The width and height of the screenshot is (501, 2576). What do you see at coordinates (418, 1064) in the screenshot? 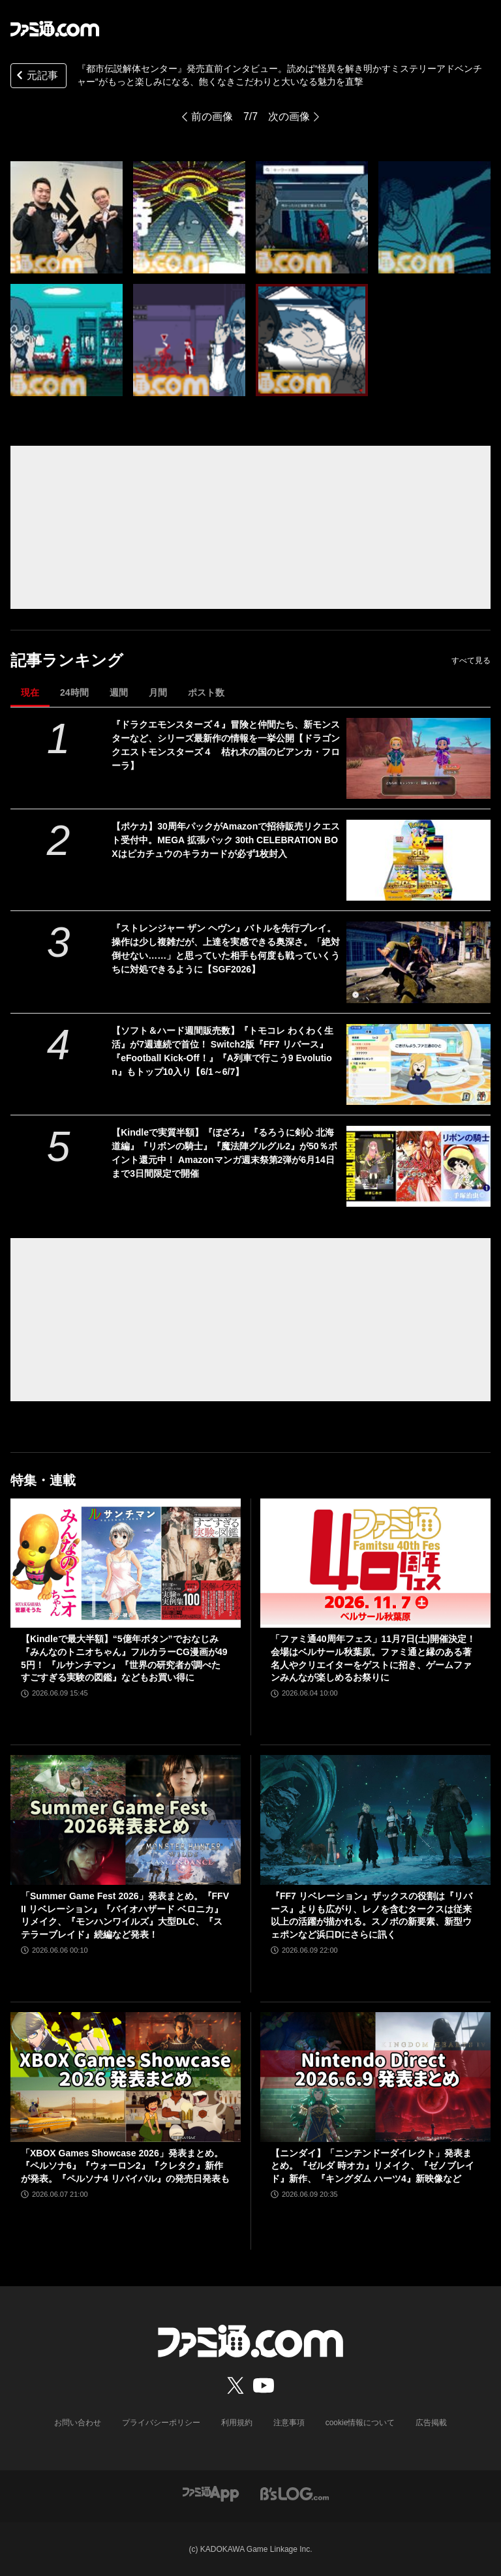
I see `[【ソフト＆ハード週間販売数】『トモコレ わくわく生活』が7週連続で首位！ Switch2版『FF7 リバース』『eFootball Kick-Off！』『A列車で行こう9 Evolution』もトップ10入り【6/1～6/7】]` at bounding box center [418, 1064].